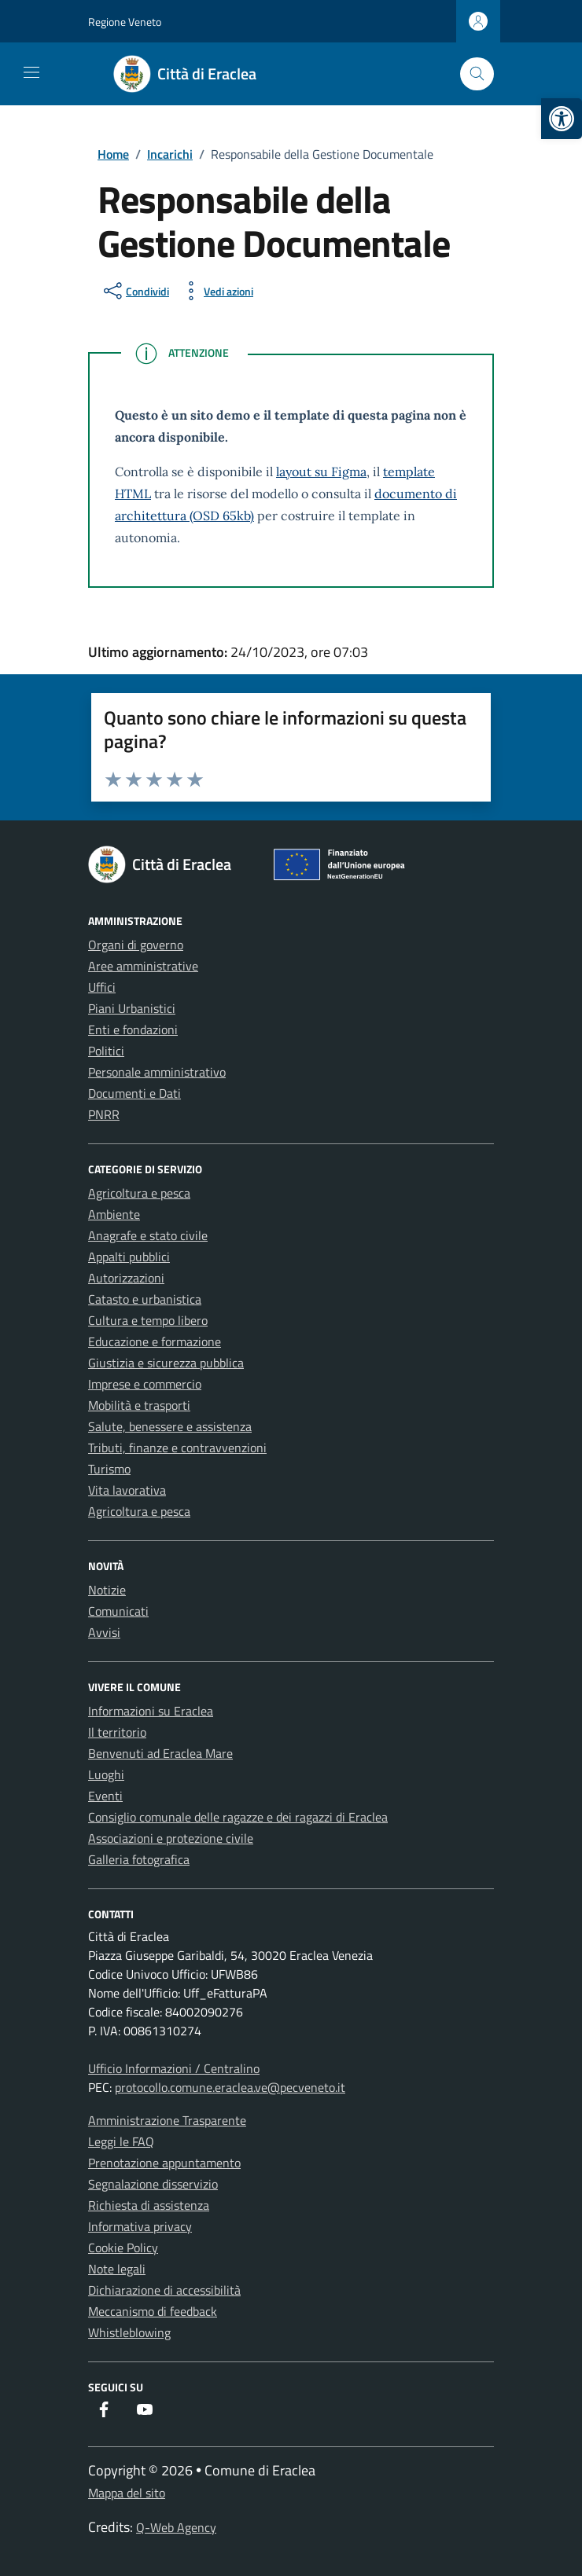 The width and height of the screenshot is (582, 2576). What do you see at coordinates (143, 965) in the screenshot?
I see `Aree amministrative [link]` at bounding box center [143, 965].